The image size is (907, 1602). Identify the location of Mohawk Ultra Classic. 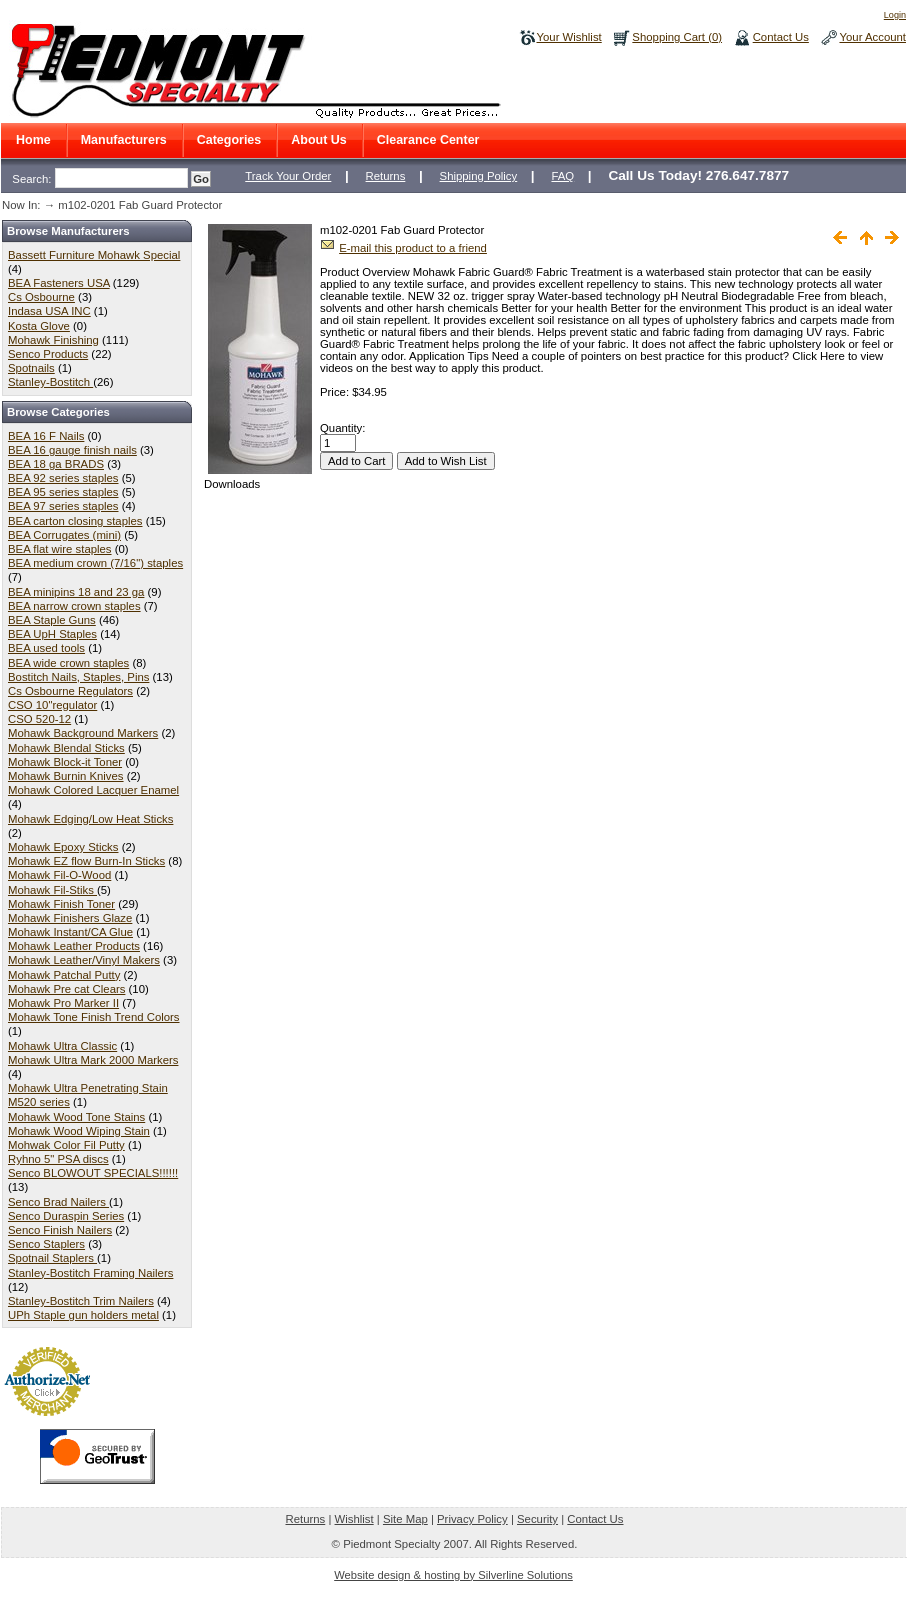
(62, 1046).